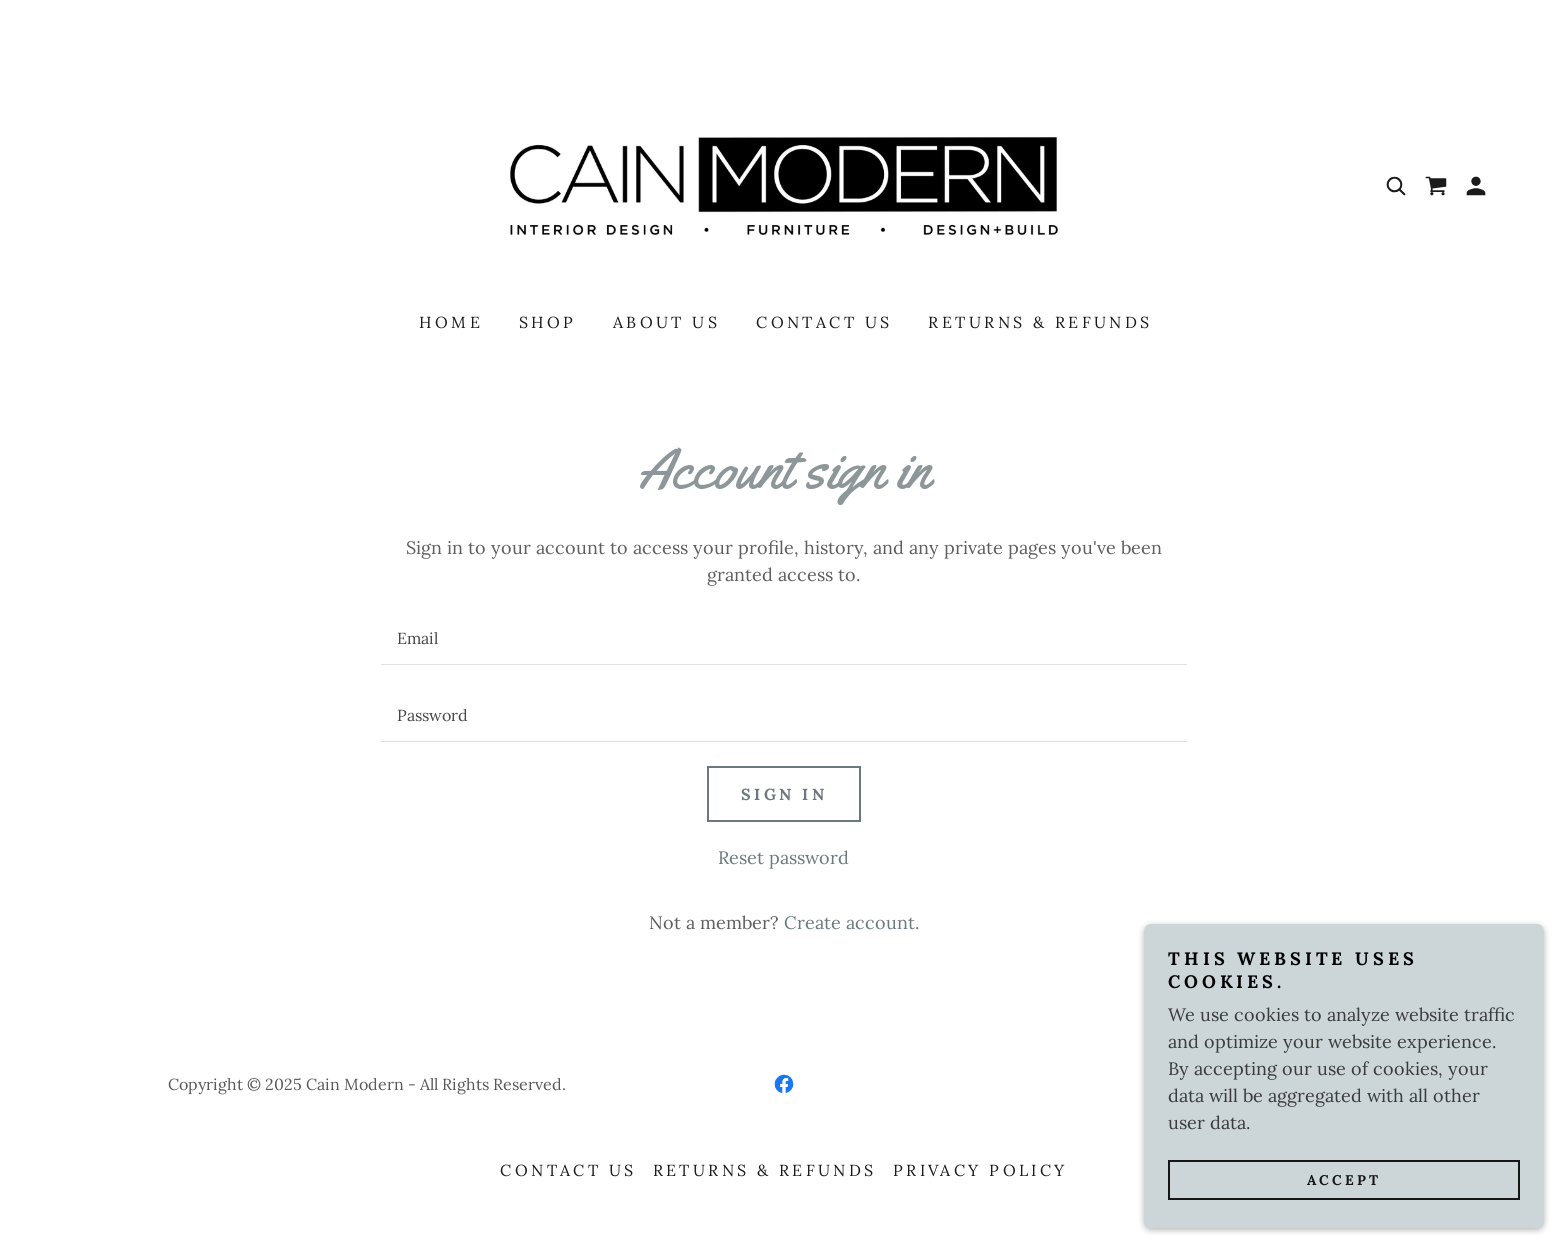 The height and width of the screenshot is (1252, 1568). I want to click on About Us [link], so click(666, 322).